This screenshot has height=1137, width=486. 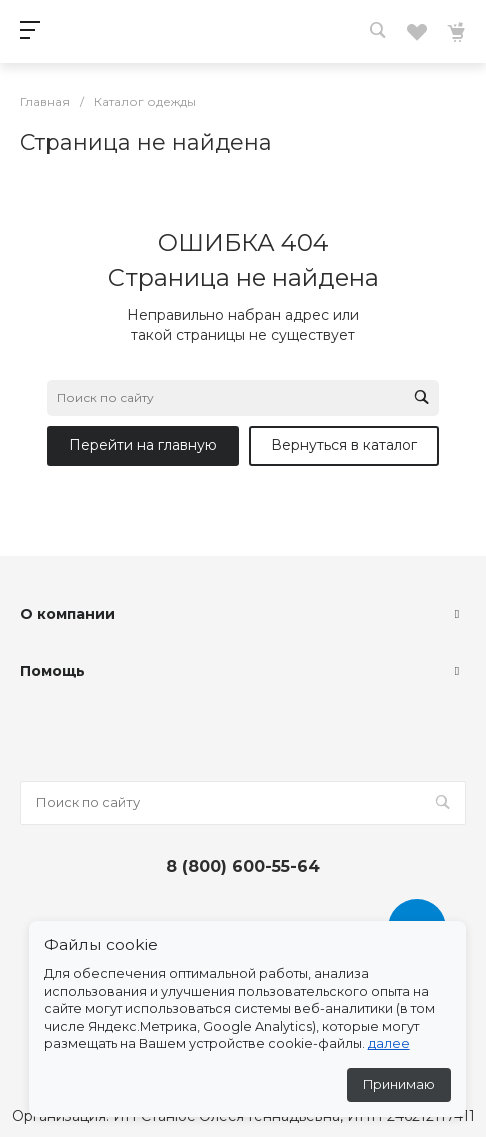 What do you see at coordinates (344, 445) in the screenshot?
I see `Вернуться в каталог` at bounding box center [344, 445].